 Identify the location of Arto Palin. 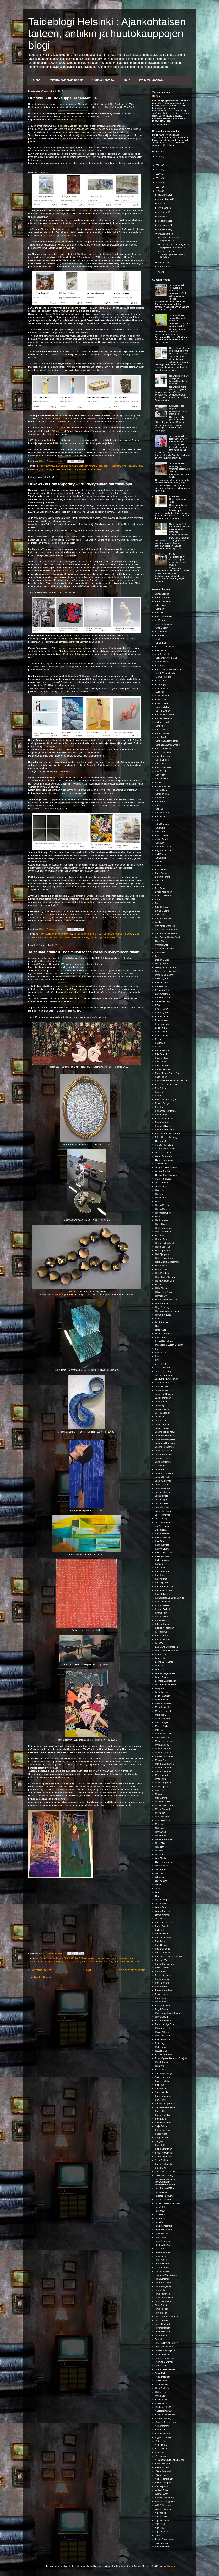
(160, 816).